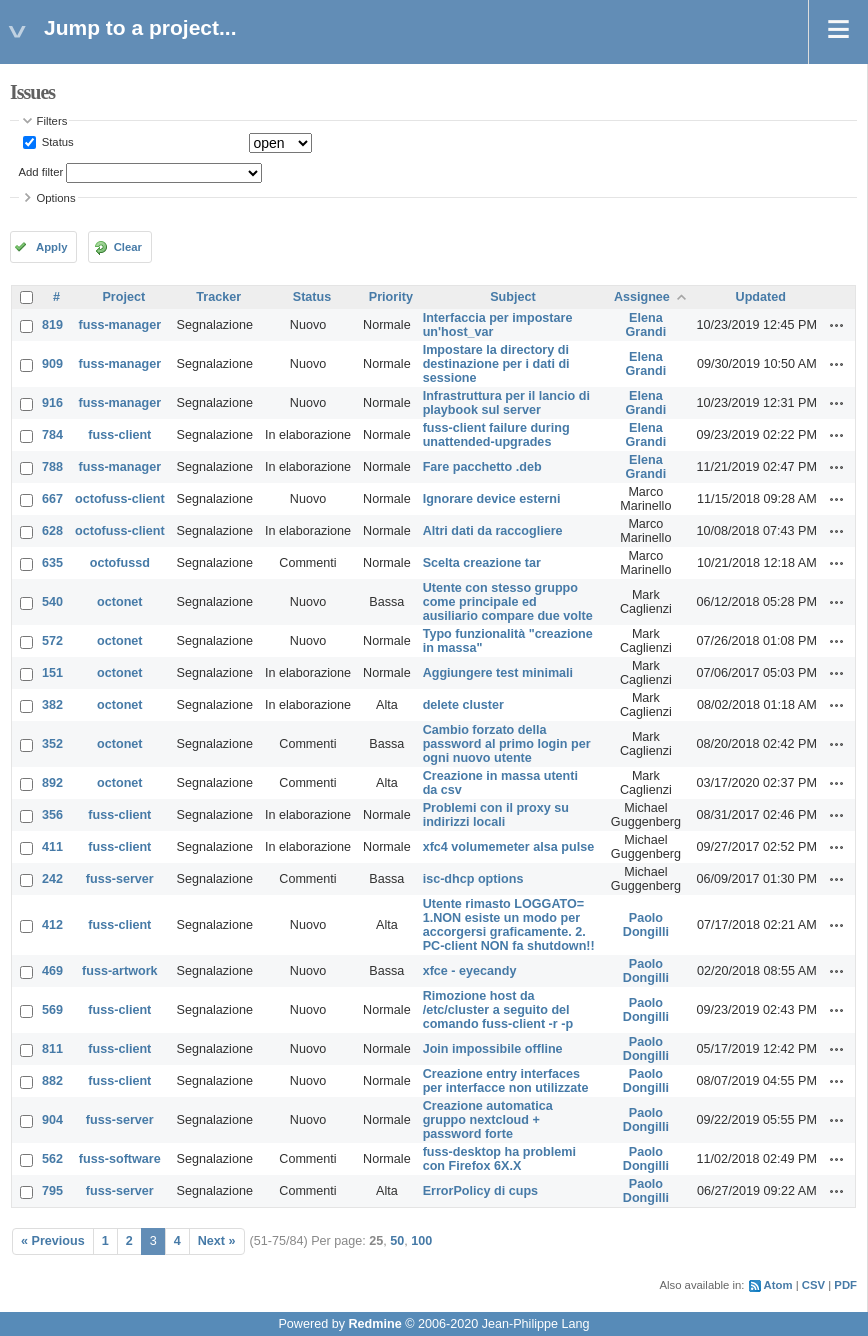 The height and width of the screenshot is (1336, 868). I want to click on Join impossibile offline, so click(493, 1049).